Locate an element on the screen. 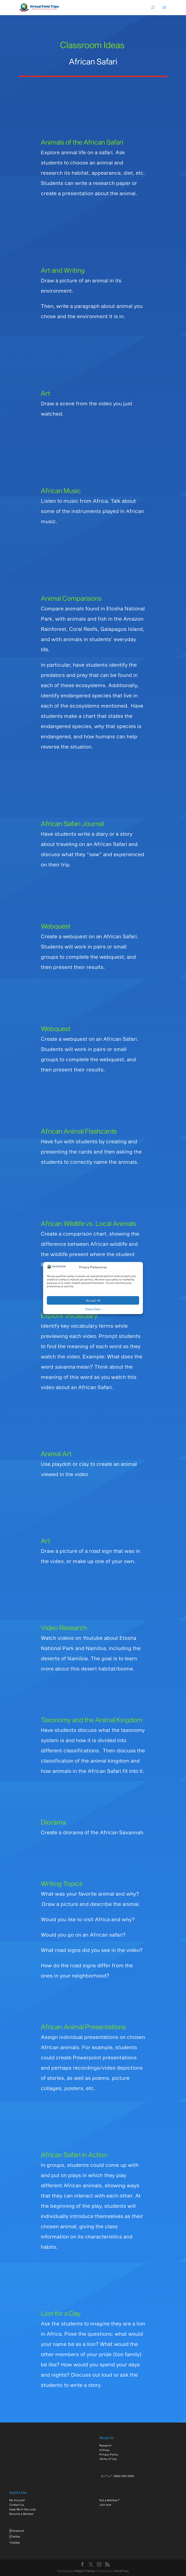 This screenshot has width=186, height=2576. Join now is located at coordinates (105, 2504).